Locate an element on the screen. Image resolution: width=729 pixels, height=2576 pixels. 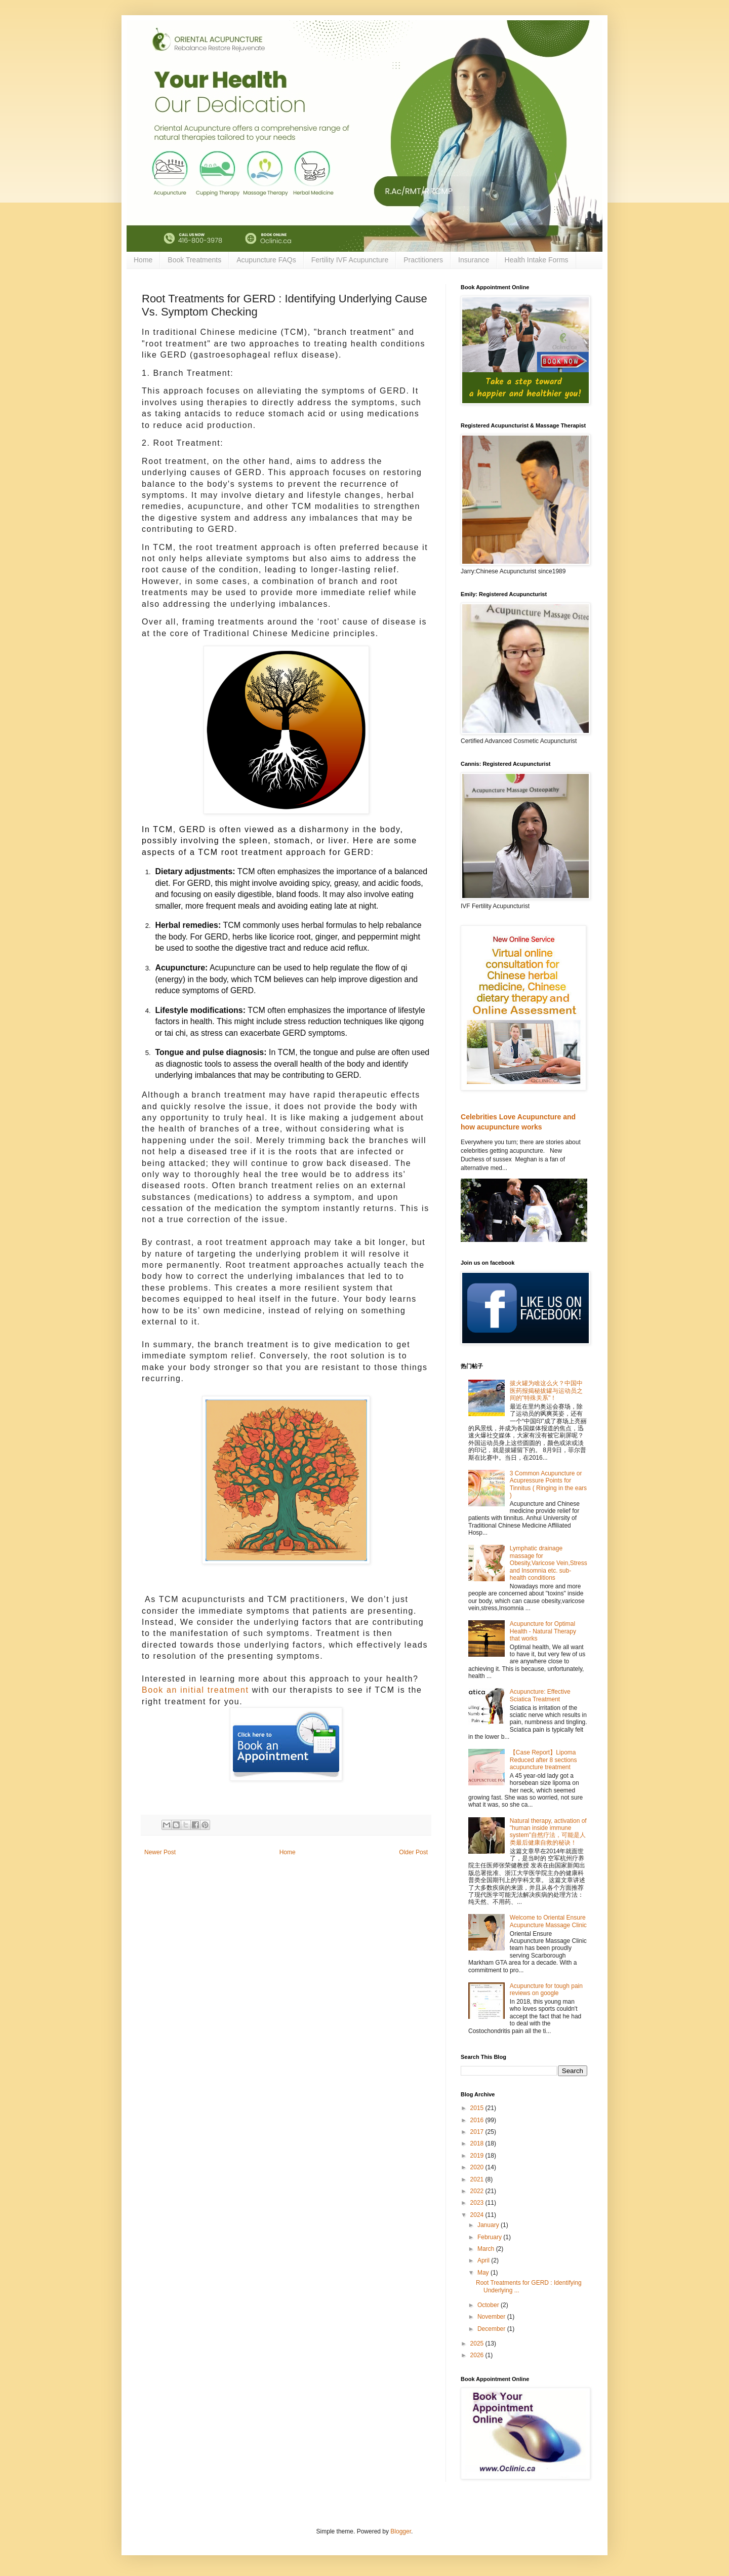
Acupuncture for Optimal Health - Natural Therapy that works is located at coordinates (543, 1631).